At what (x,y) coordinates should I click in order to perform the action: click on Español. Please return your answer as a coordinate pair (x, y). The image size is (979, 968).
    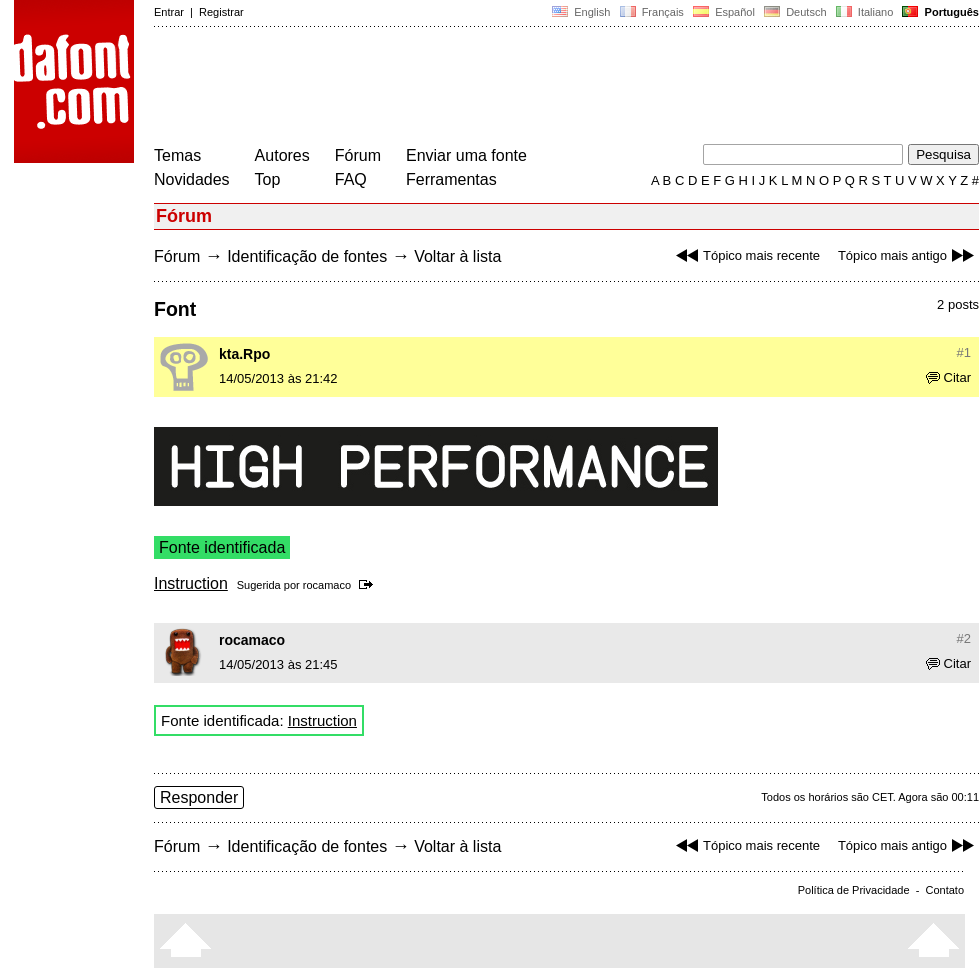
    Looking at the image, I should click on (724, 12).